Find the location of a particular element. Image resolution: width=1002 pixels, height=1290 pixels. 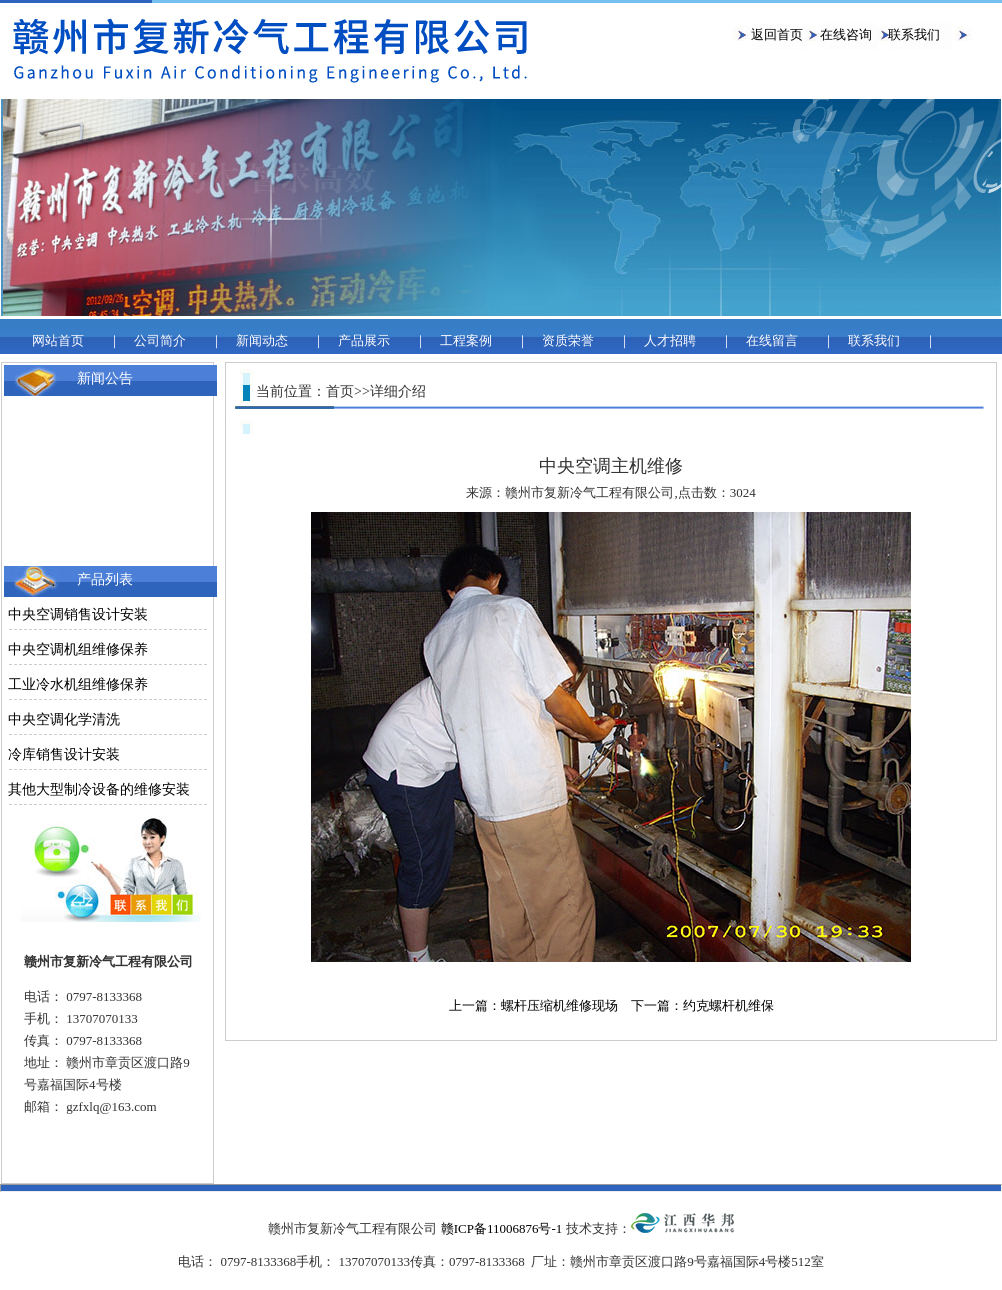

工业冷水机组维修保养 is located at coordinates (78, 684).